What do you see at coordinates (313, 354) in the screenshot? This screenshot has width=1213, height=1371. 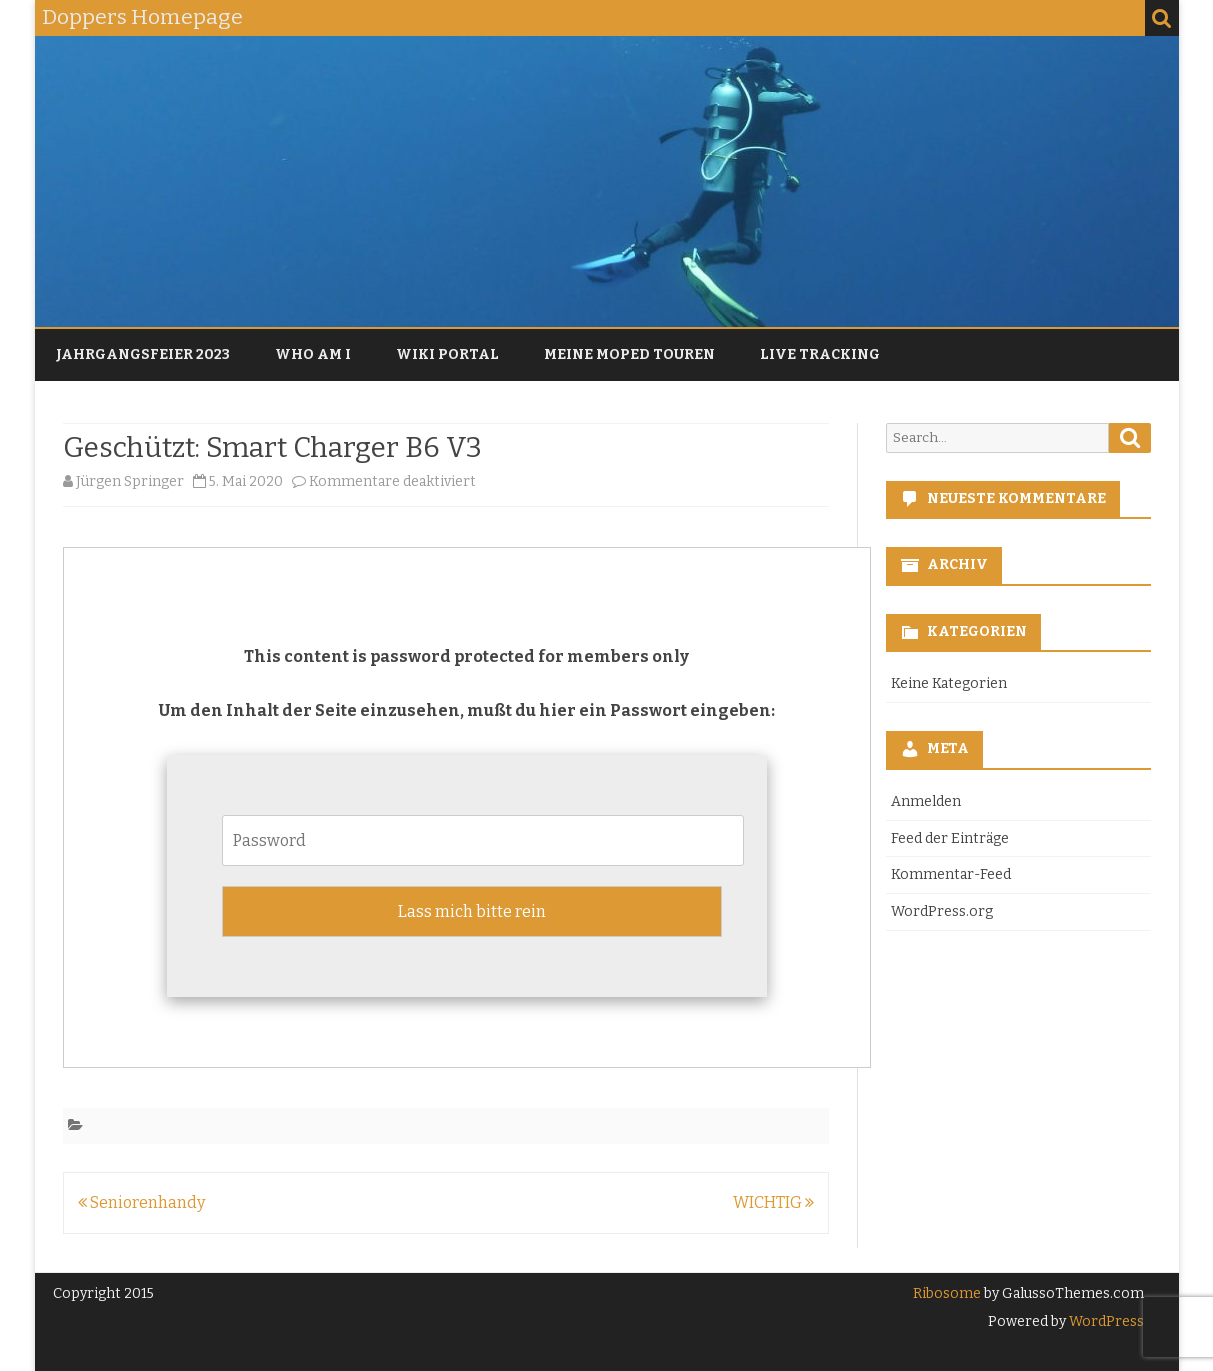 I see `Who am I` at bounding box center [313, 354].